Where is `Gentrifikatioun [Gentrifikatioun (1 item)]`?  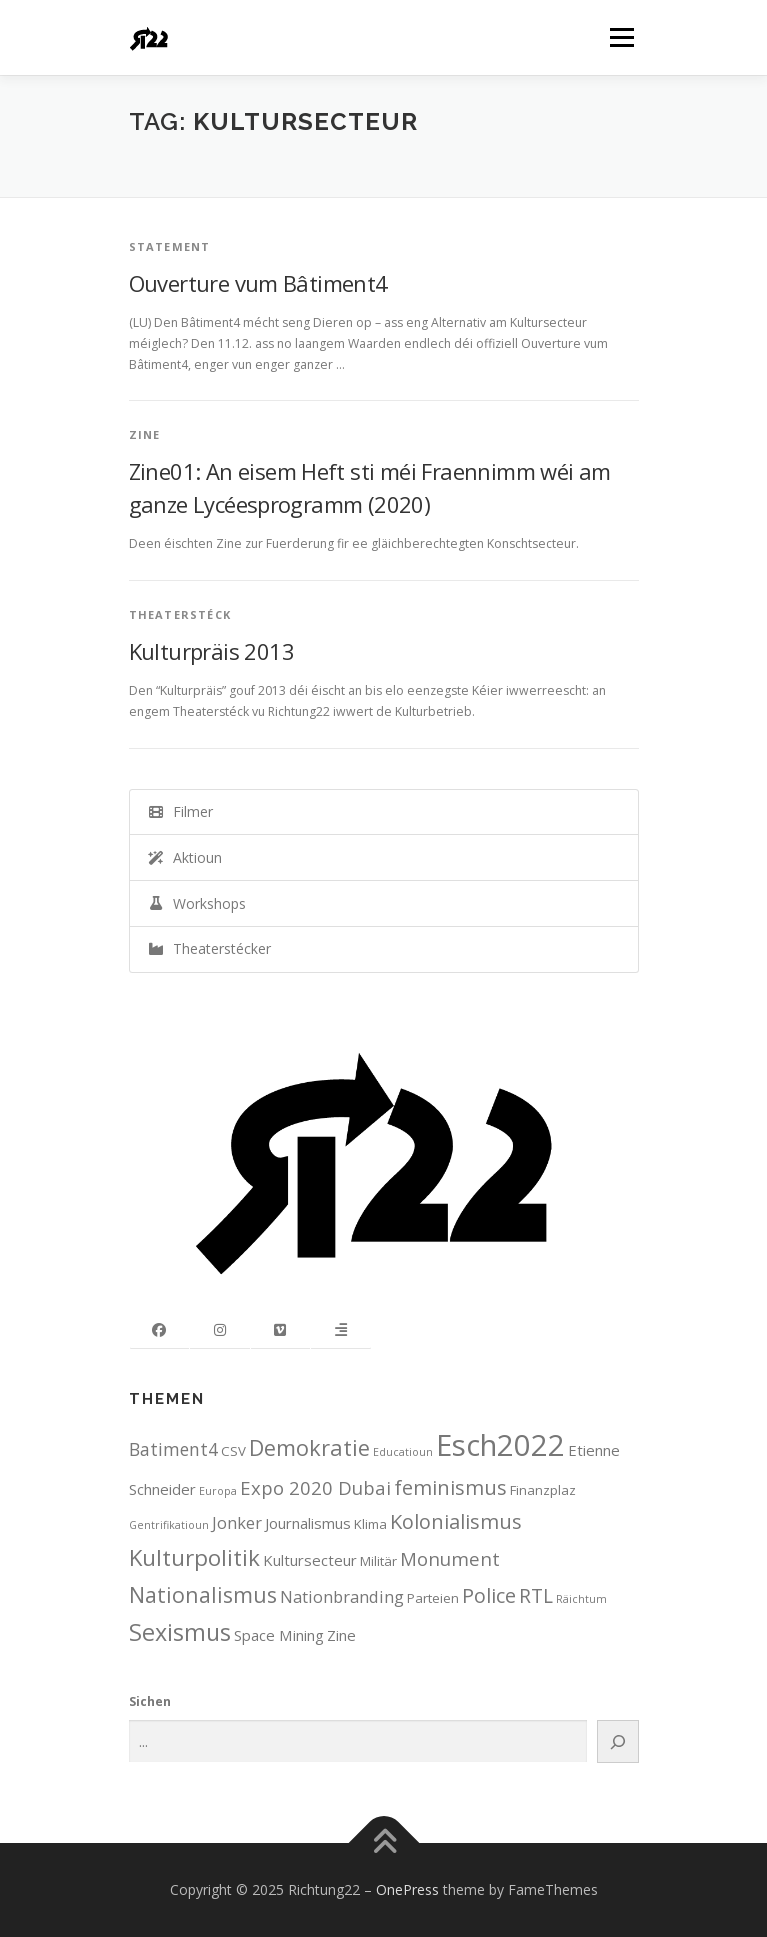
Gentrifikatioun [Gentrifikatioun (1 item)] is located at coordinates (169, 1525).